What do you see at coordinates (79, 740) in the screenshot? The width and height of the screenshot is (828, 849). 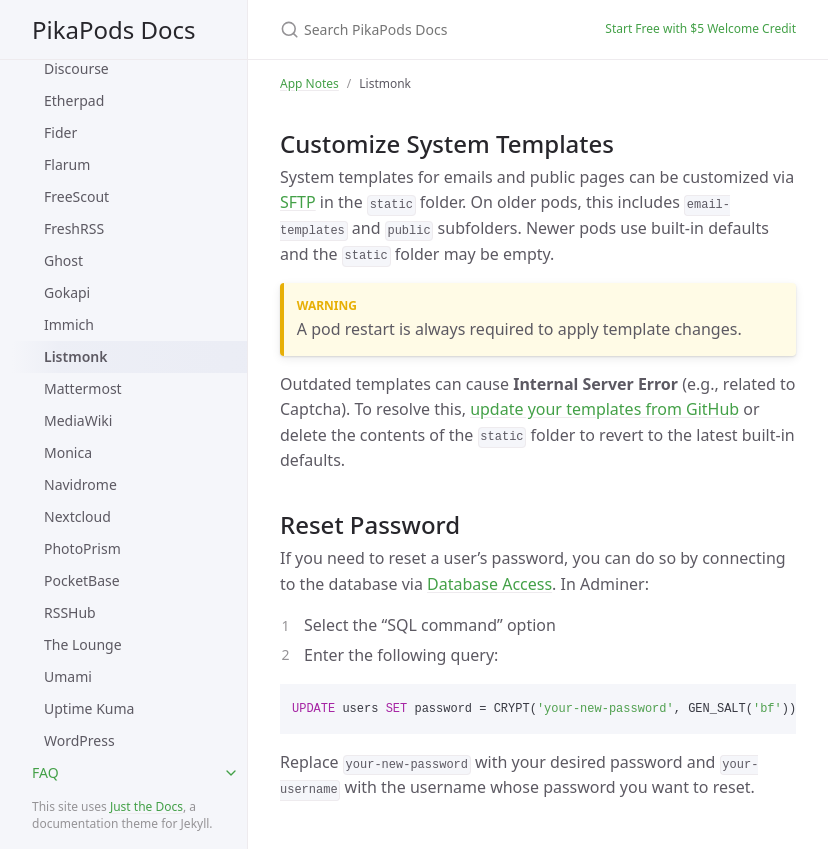 I see `WordPress` at bounding box center [79, 740].